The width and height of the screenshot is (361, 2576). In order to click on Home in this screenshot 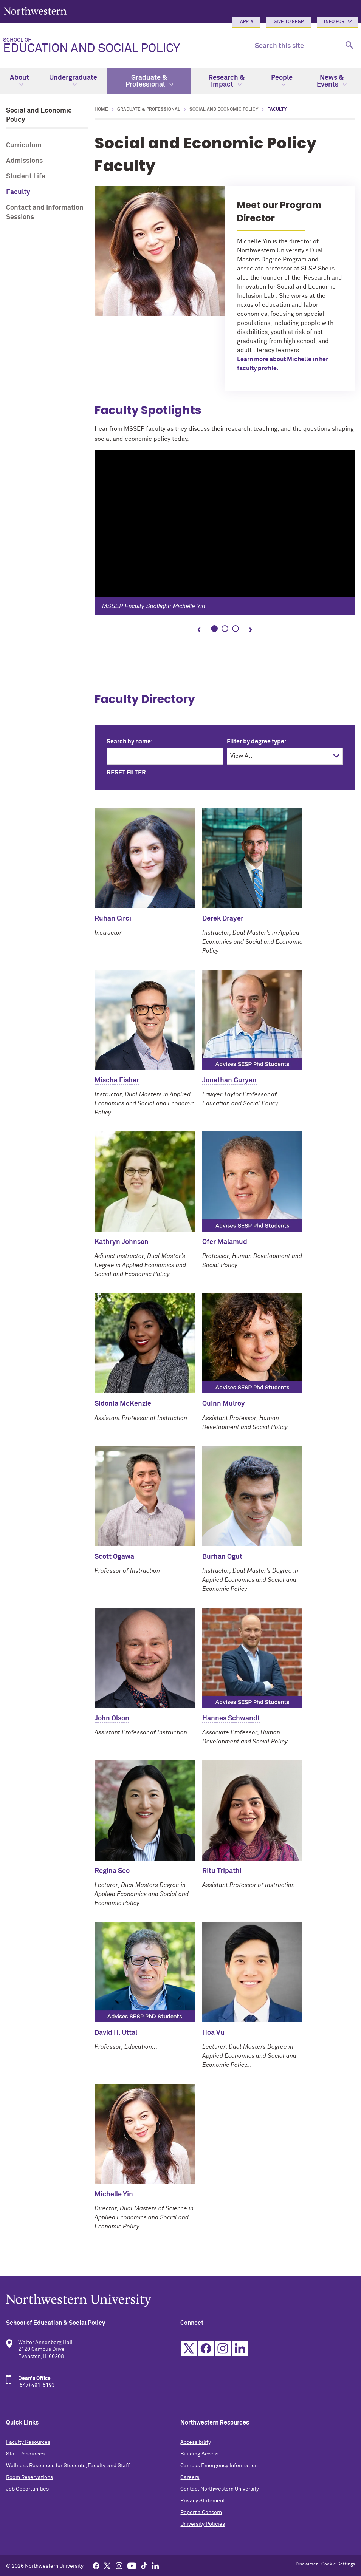, I will do `click(101, 109)`.